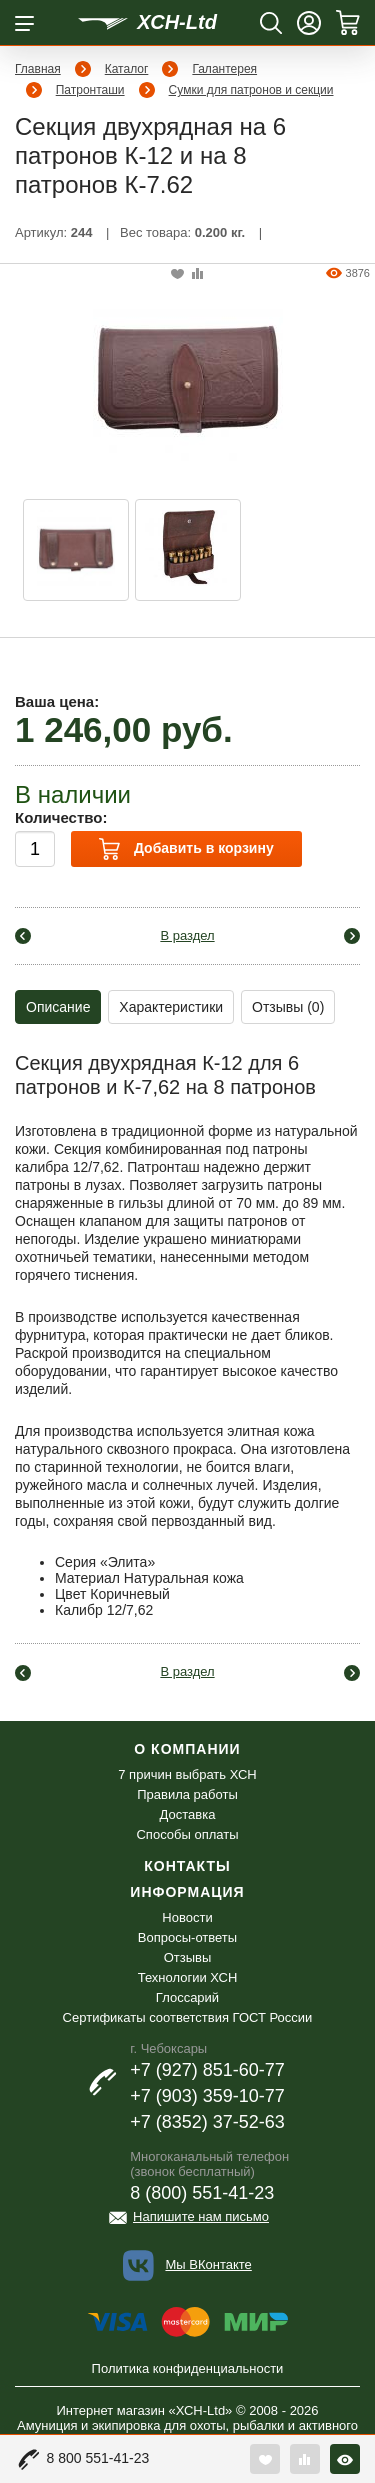 This screenshot has width=375, height=2483. What do you see at coordinates (251, 90) in the screenshot?
I see `Сумки для патронов и секции` at bounding box center [251, 90].